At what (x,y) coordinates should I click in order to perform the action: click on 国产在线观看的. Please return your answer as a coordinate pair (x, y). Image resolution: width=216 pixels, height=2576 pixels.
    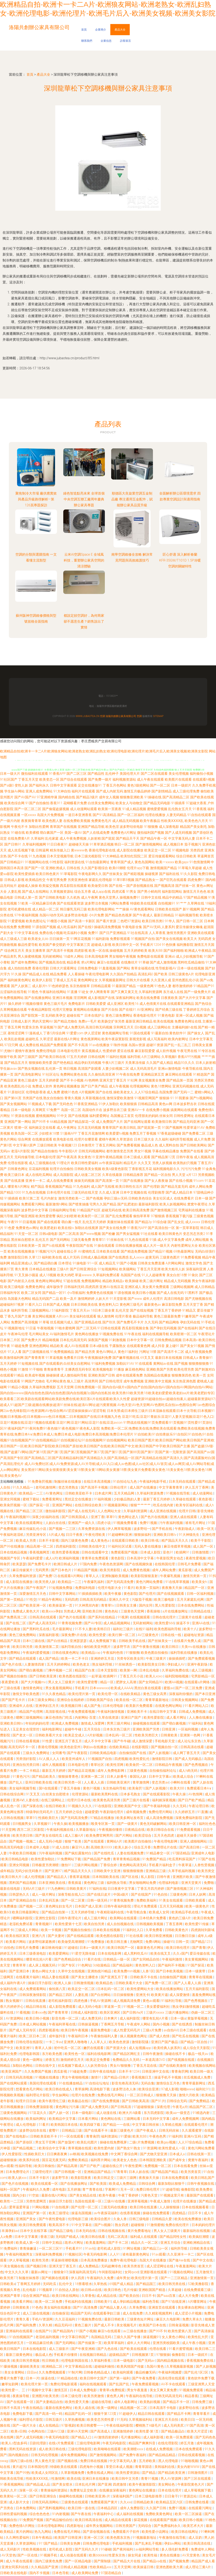
    Looking at the image, I should click on (51, 1364).